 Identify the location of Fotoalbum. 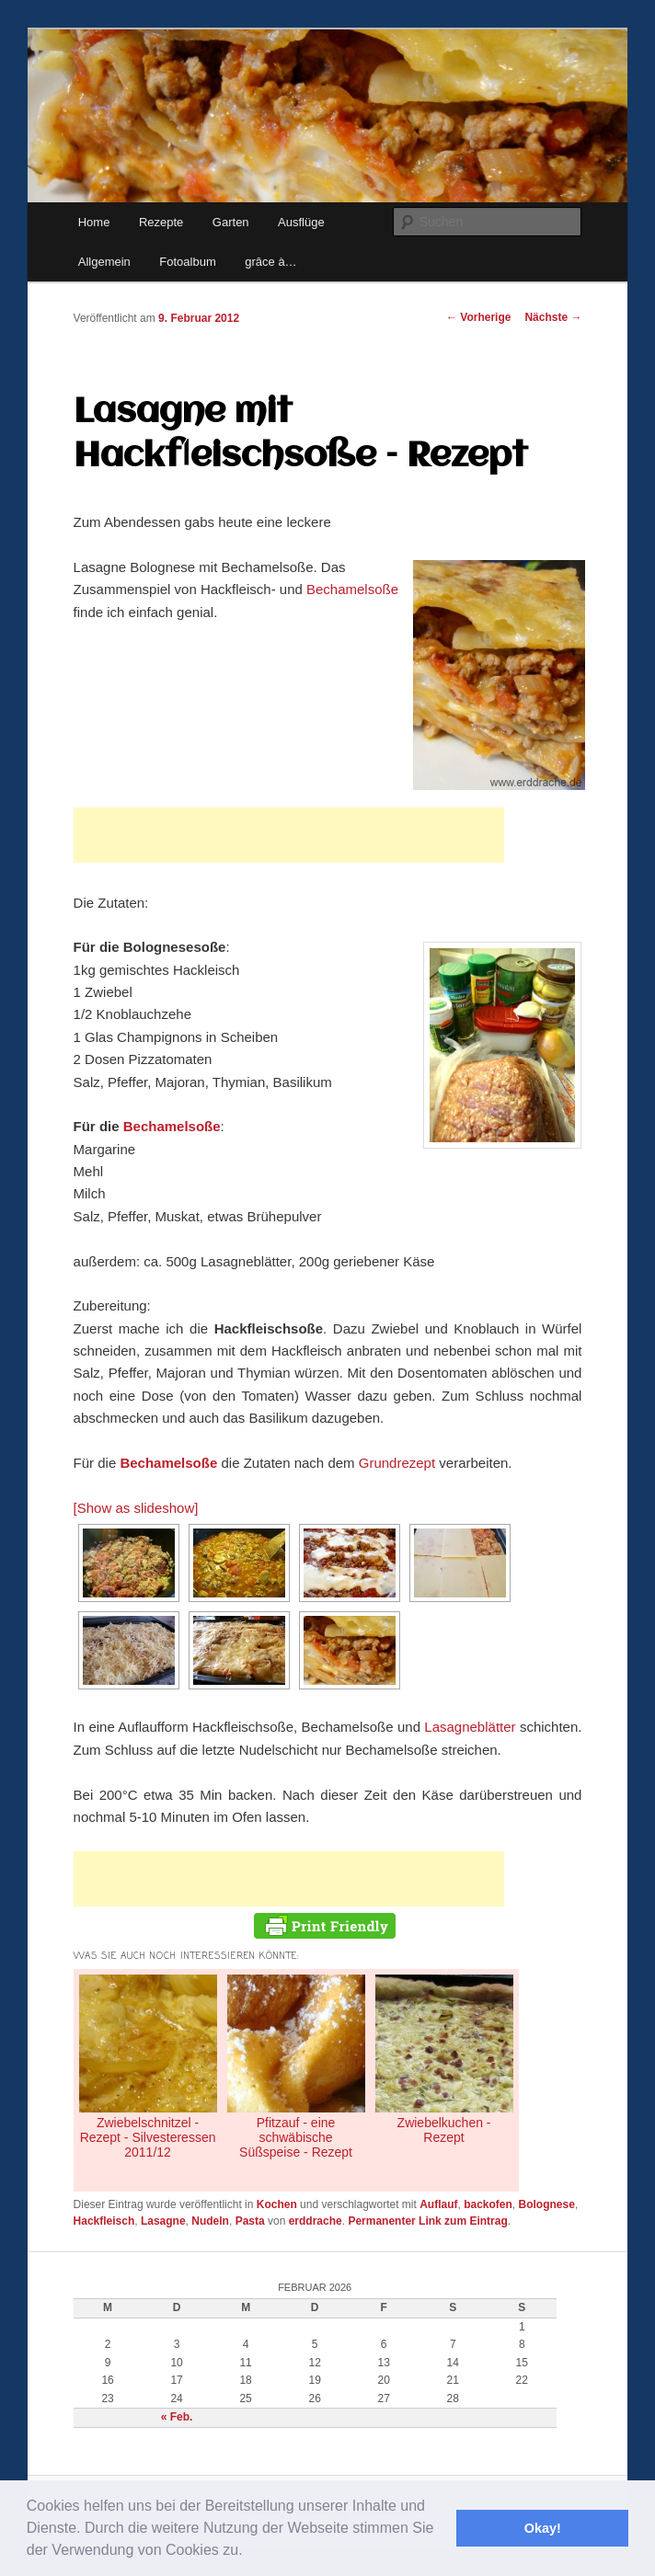
(187, 262).